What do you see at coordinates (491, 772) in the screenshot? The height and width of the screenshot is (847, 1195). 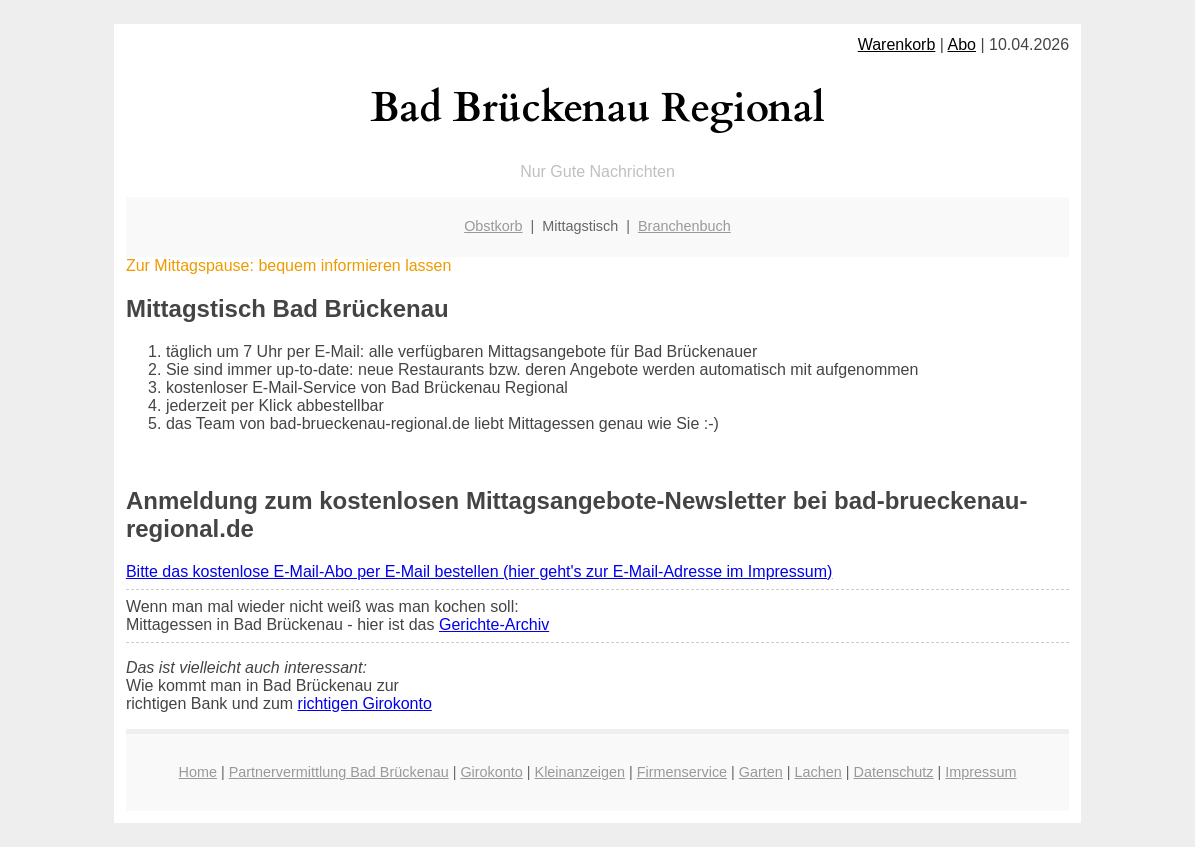 I see `Girokonto` at bounding box center [491, 772].